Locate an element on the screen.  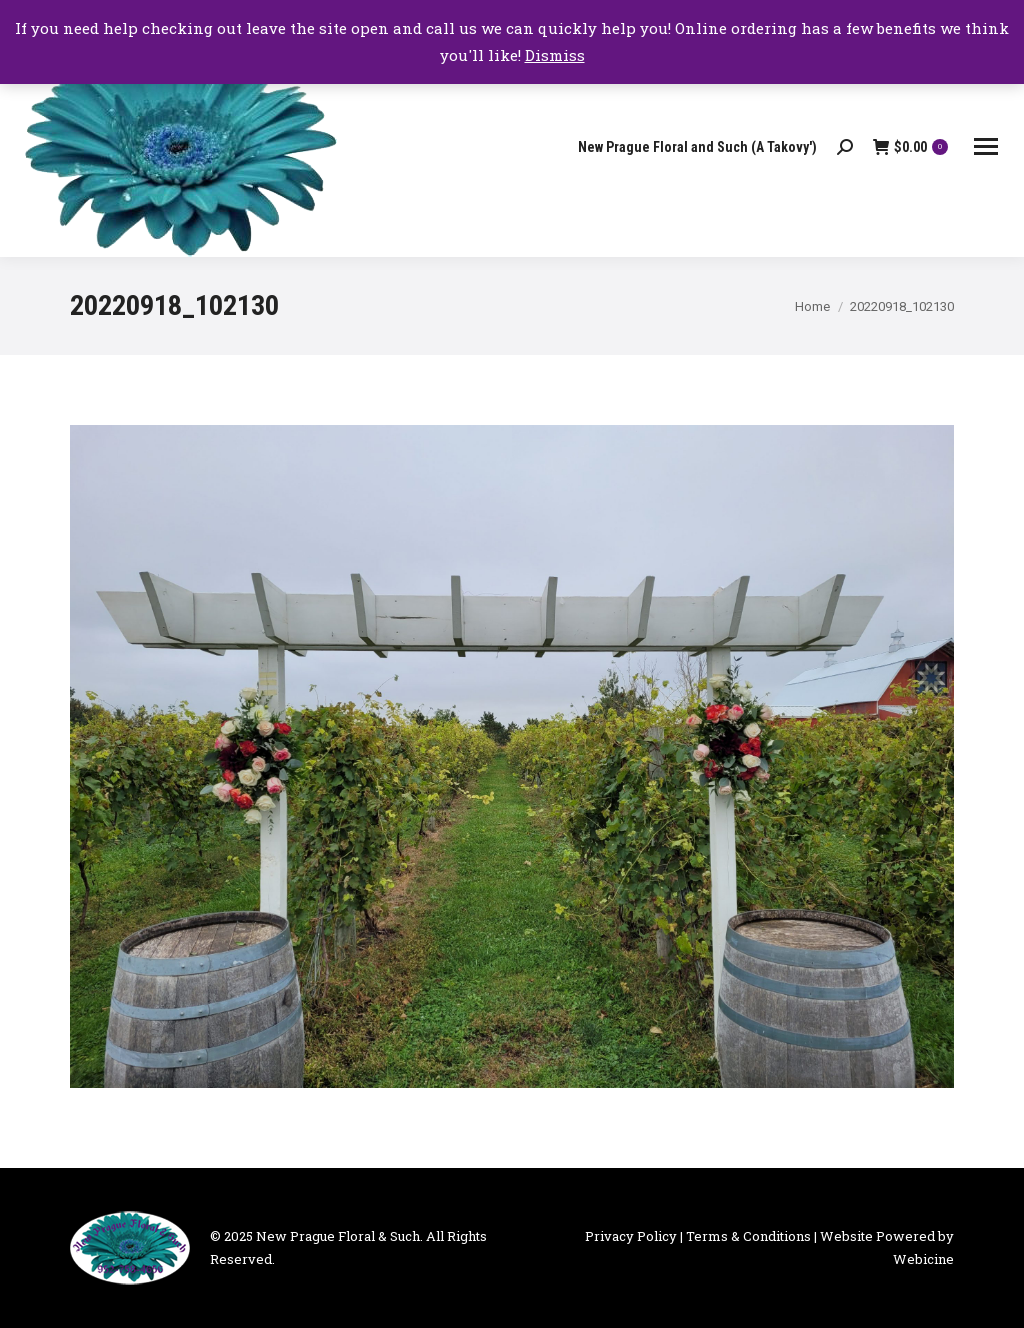
Terms & Conditions is located at coordinates (748, 1236).